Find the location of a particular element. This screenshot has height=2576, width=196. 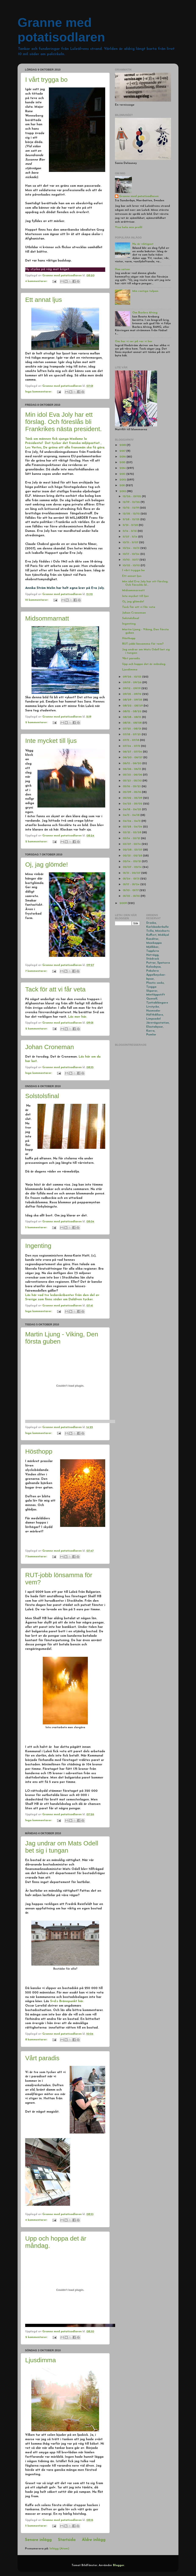

5 kommentarer: is located at coordinates (36, 1227).